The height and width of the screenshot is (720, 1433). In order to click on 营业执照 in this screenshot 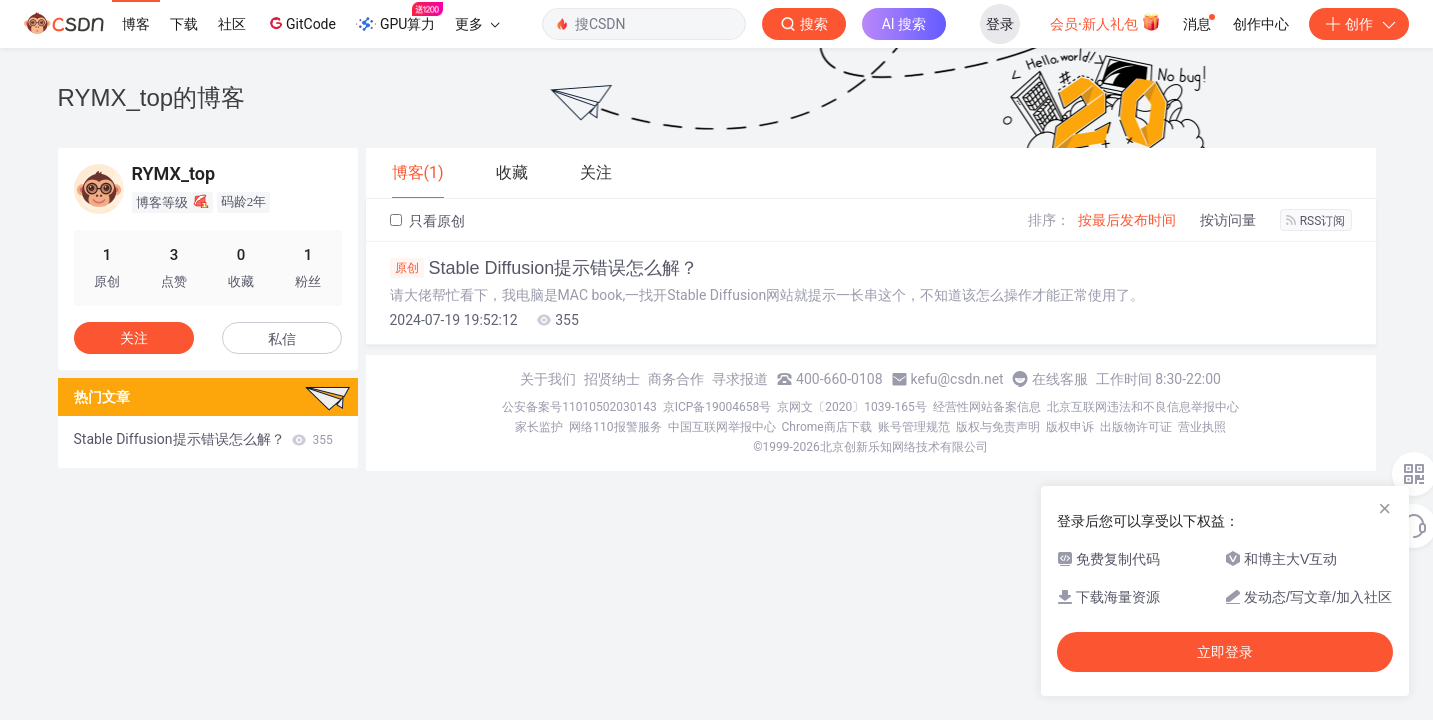, I will do `click(1202, 427)`.